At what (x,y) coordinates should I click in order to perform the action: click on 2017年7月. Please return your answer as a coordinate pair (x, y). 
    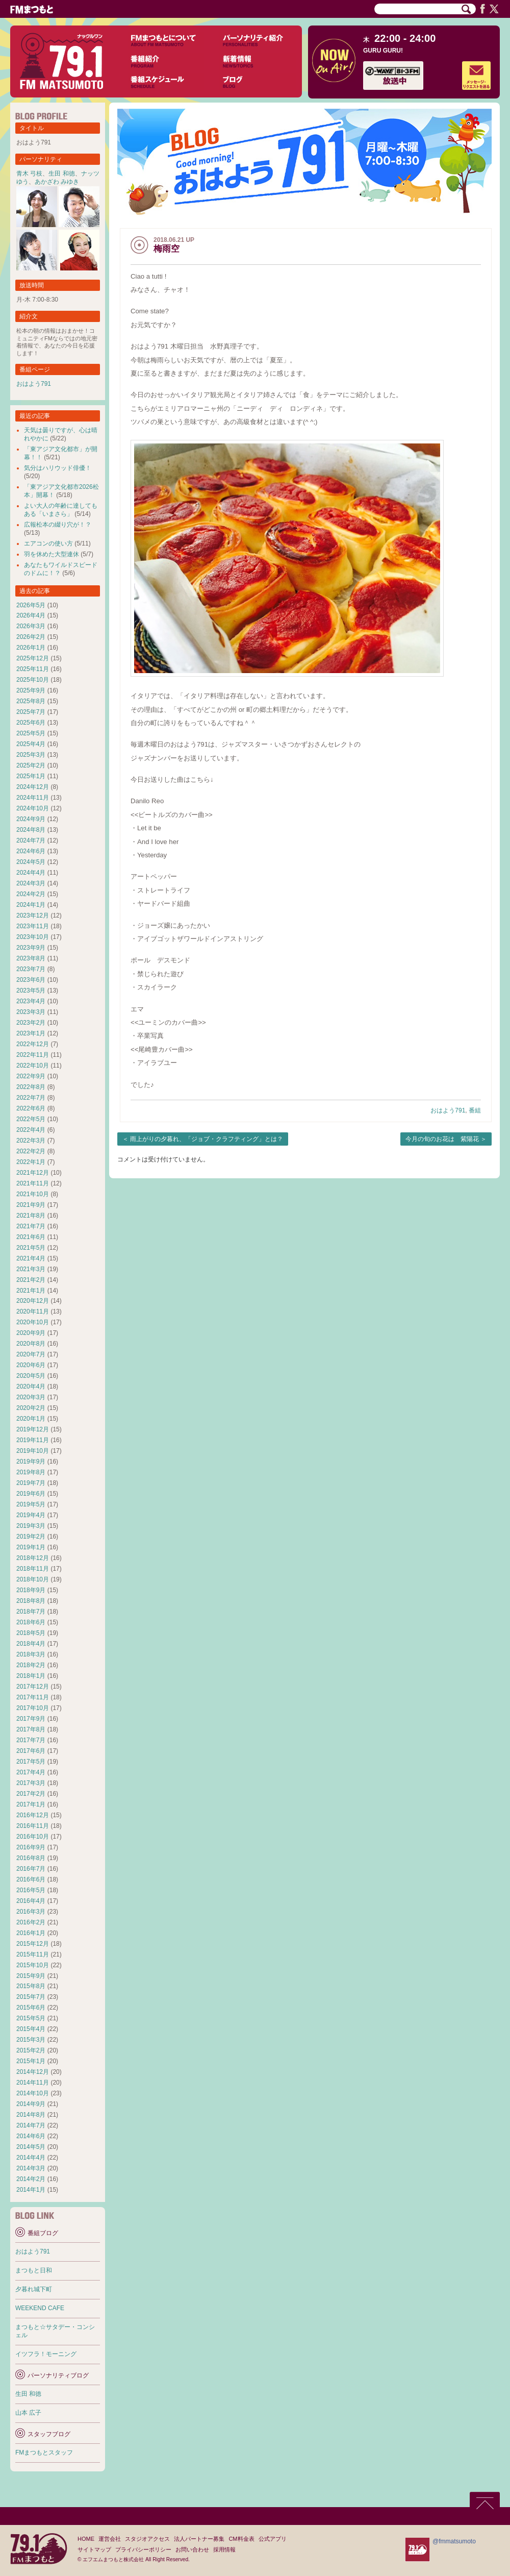
    Looking at the image, I should click on (30, 1740).